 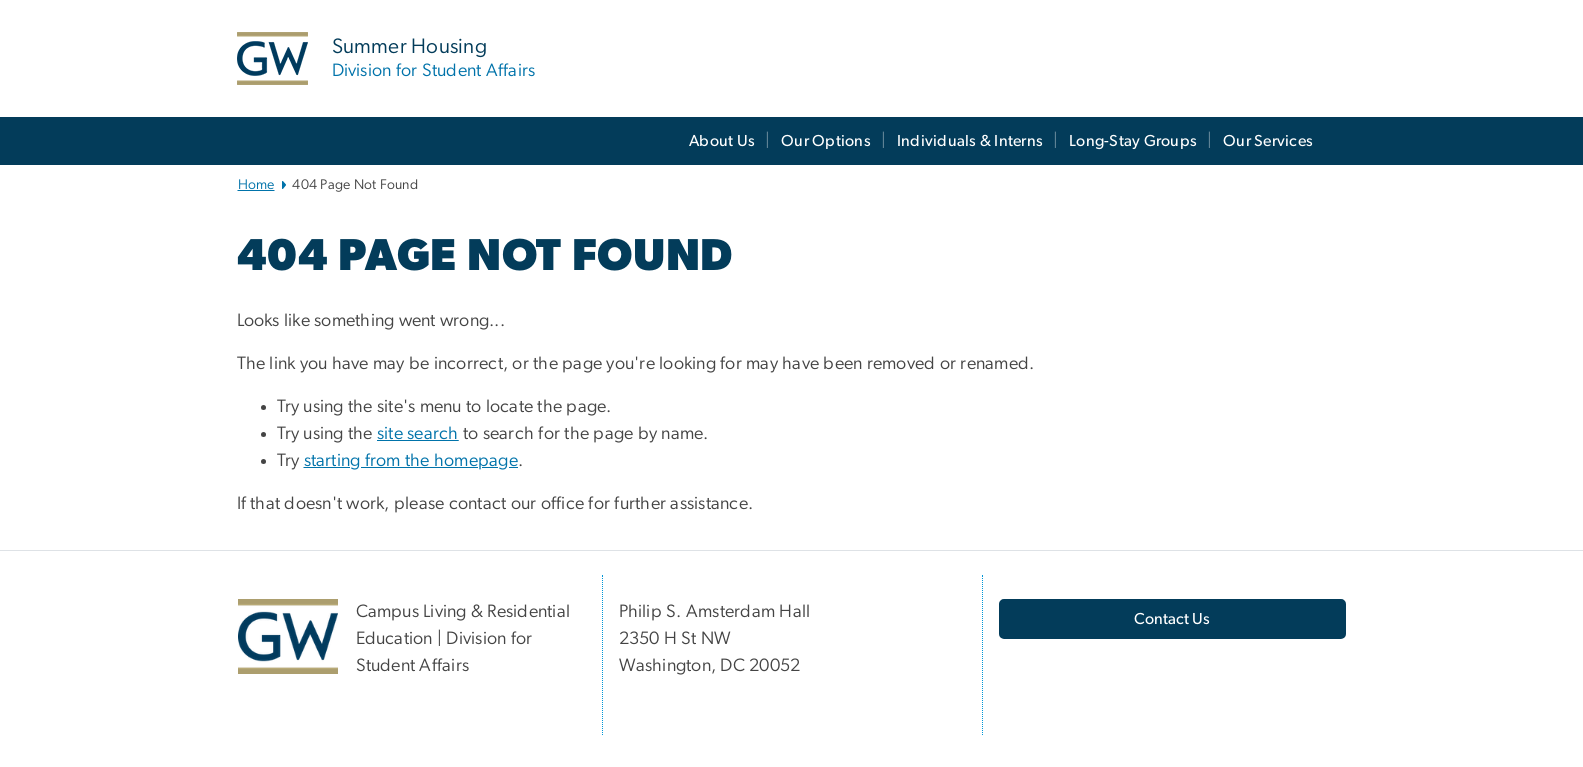 What do you see at coordinates (411, 461) in the screenshot?
I see `starting from the homepage` at bounding box center [411, 461].